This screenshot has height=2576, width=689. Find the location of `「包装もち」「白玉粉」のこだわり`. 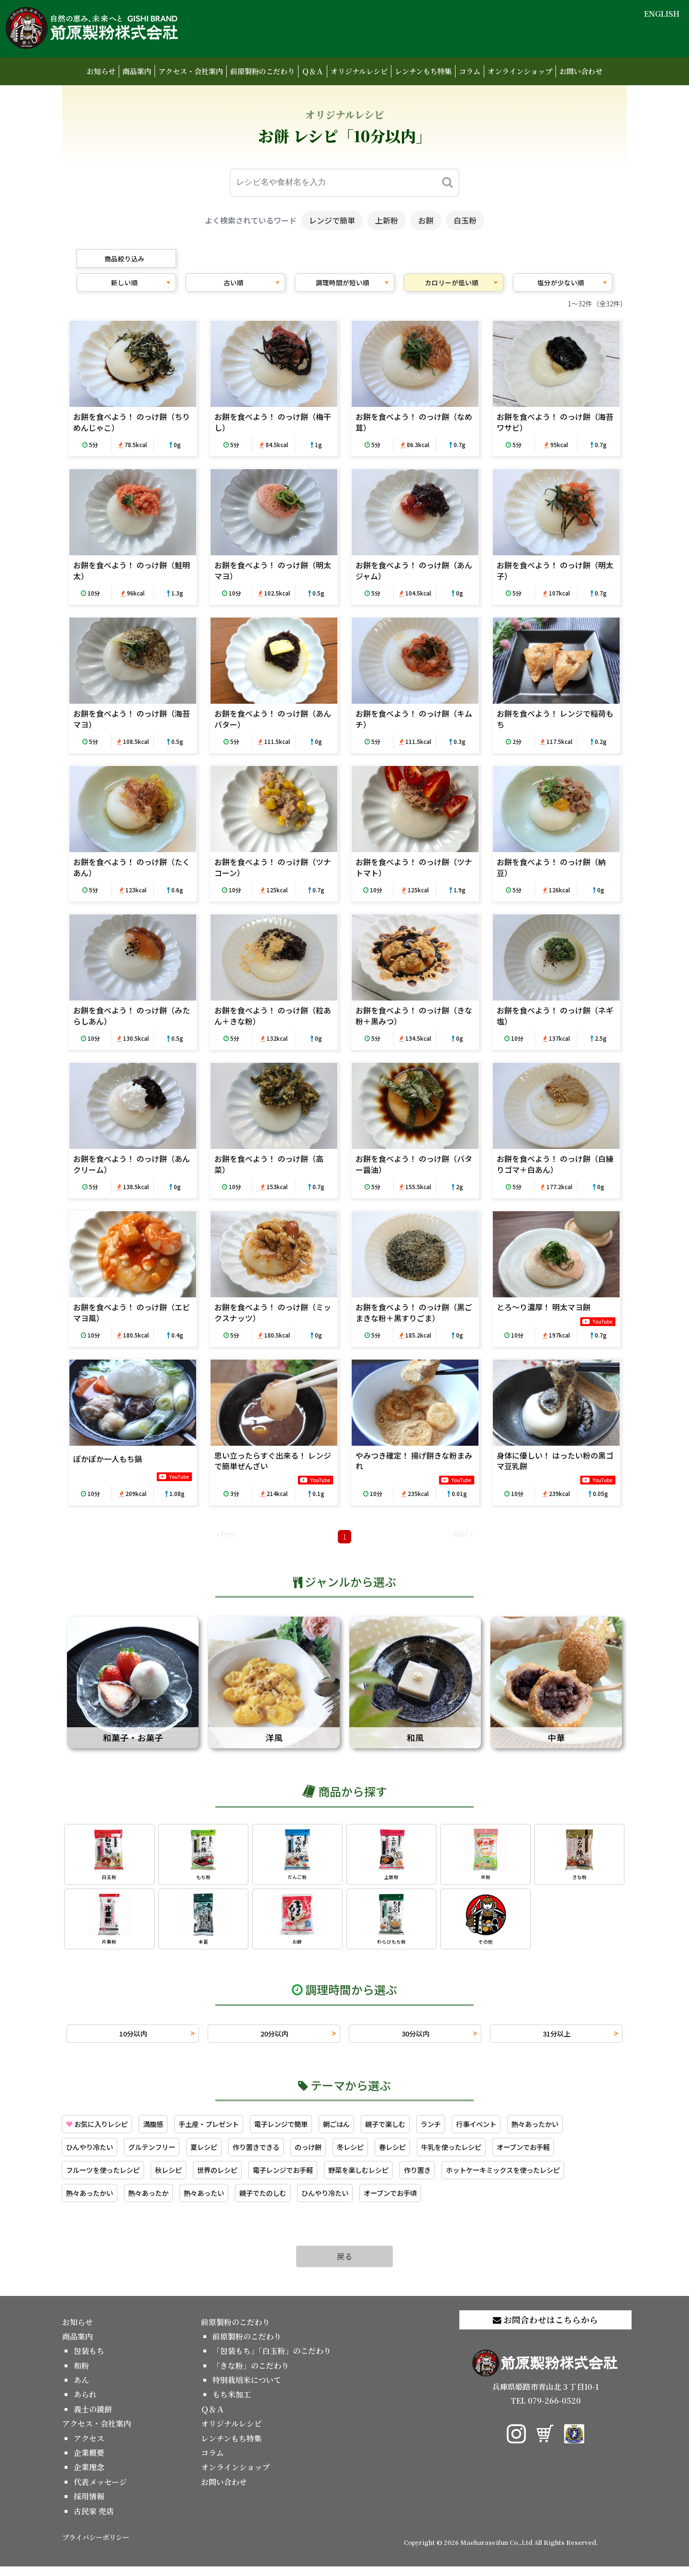

「包装もち」「白玉粉」のこだわり is located at coordinates (271, 2360).